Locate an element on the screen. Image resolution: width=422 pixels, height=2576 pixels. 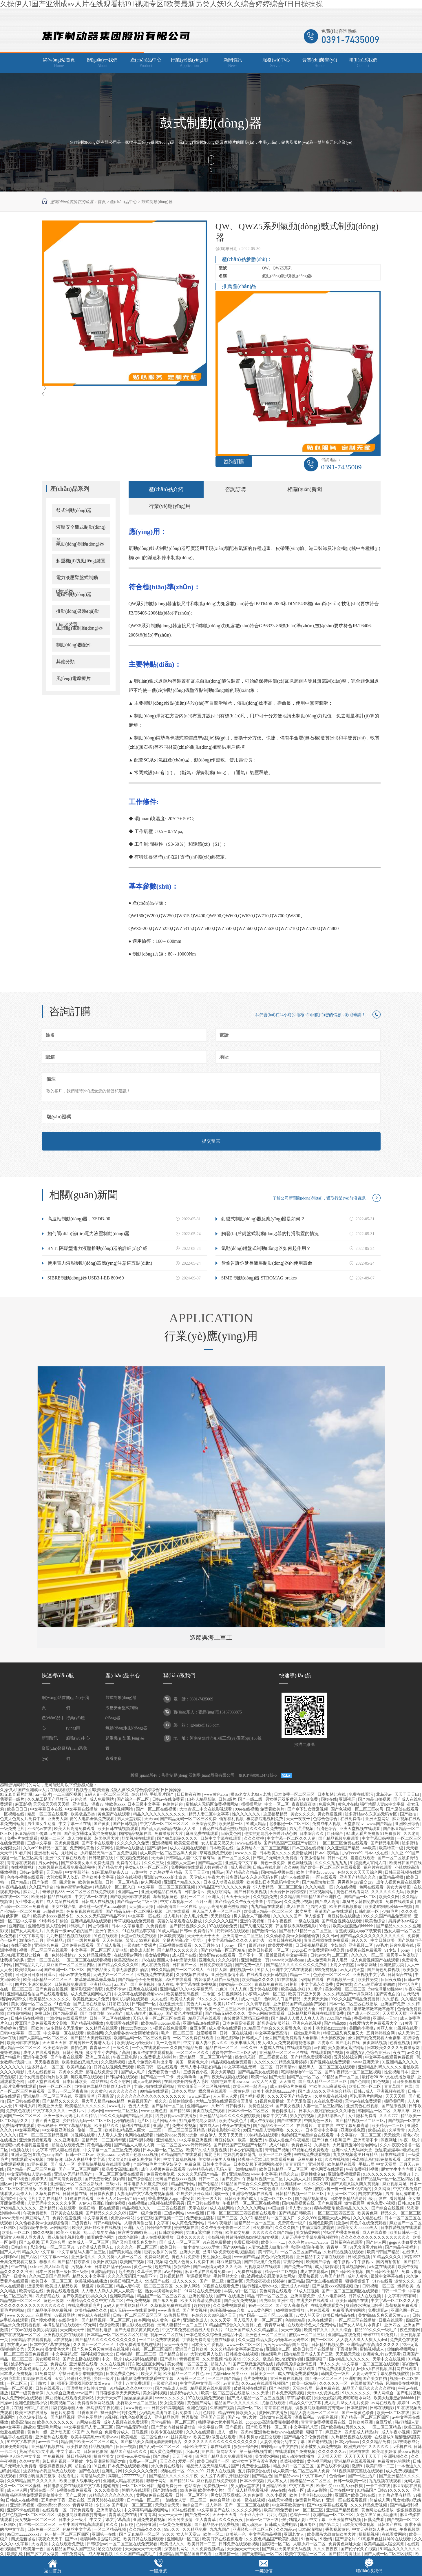
中文字幕网站 is located at coordinates (28, 2130).